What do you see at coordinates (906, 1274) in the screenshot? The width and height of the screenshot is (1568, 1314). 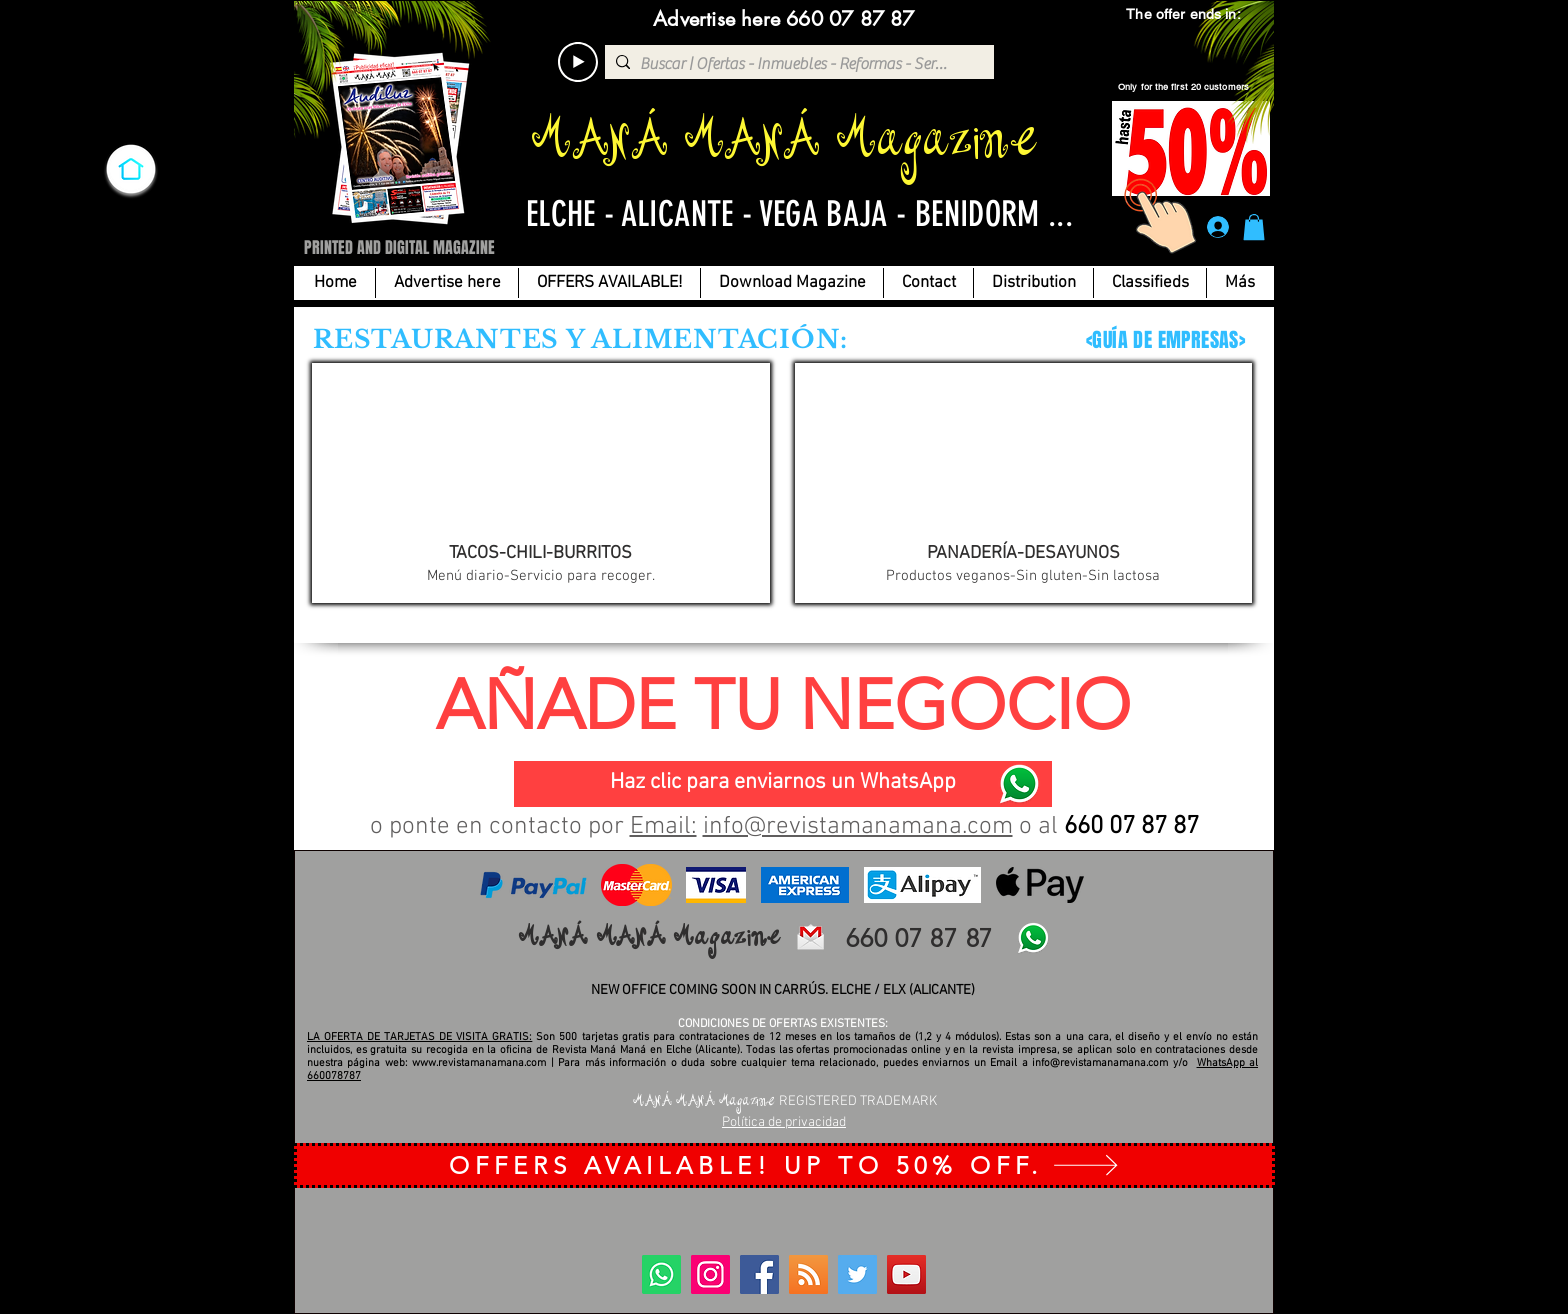 I see `[YouTube]` at bounding box center [906, 1274].